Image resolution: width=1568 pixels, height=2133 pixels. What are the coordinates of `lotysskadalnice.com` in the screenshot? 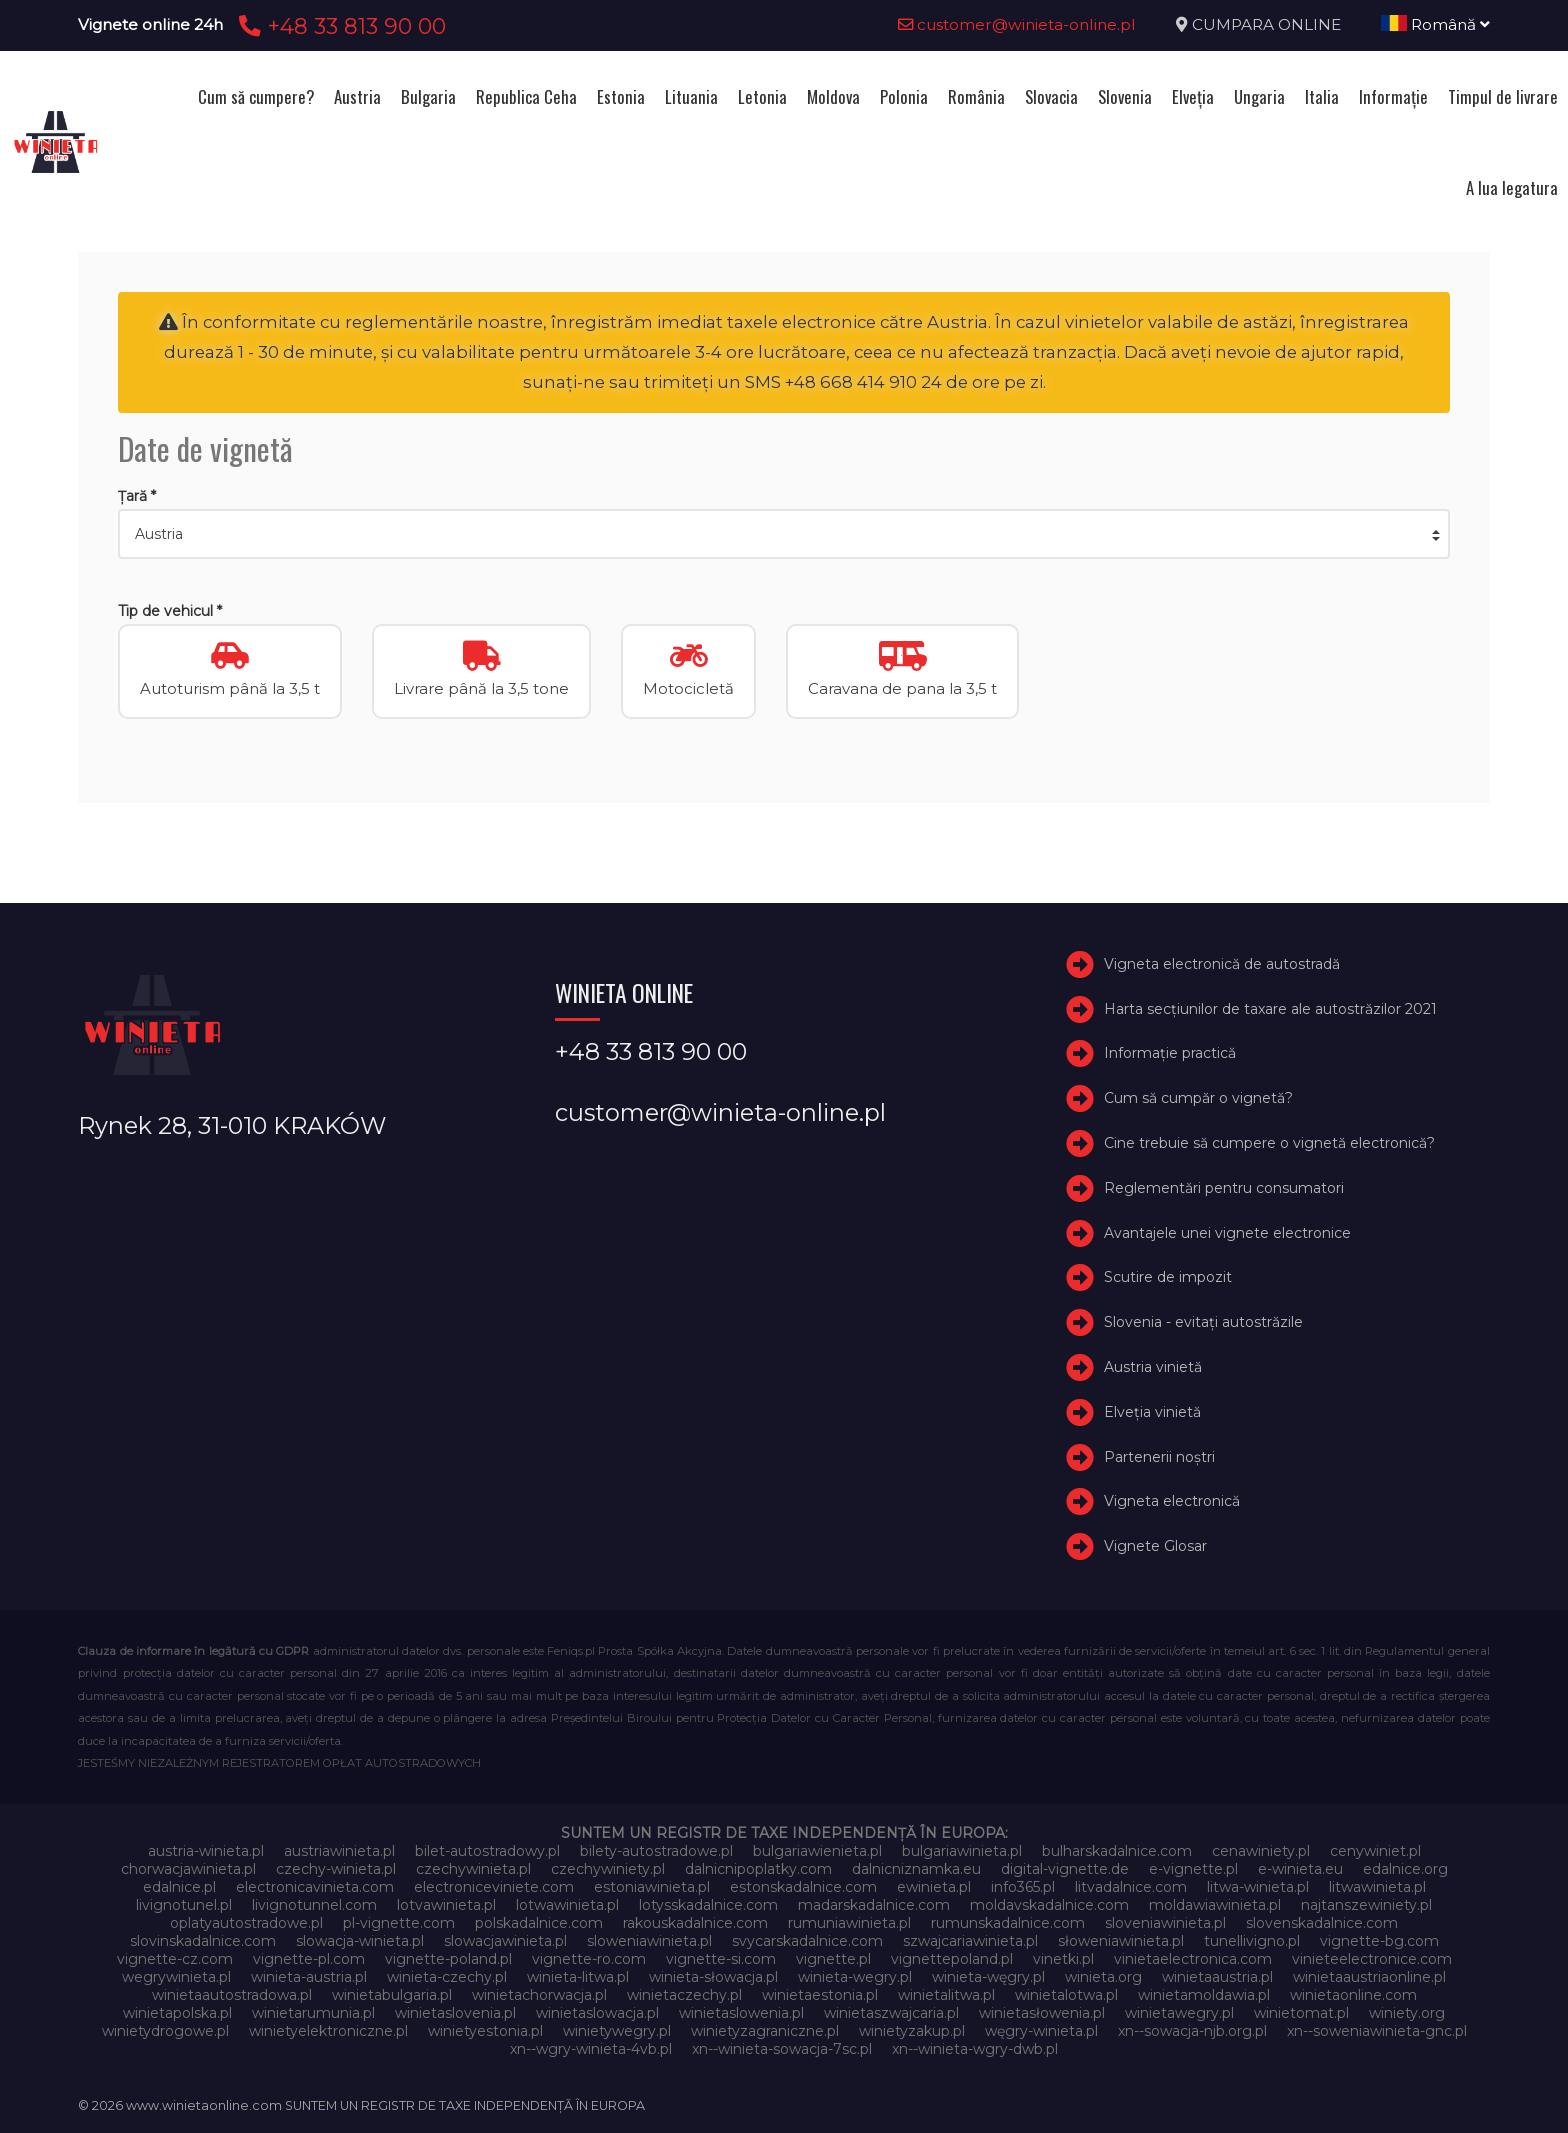 It's located at (708, 1905).